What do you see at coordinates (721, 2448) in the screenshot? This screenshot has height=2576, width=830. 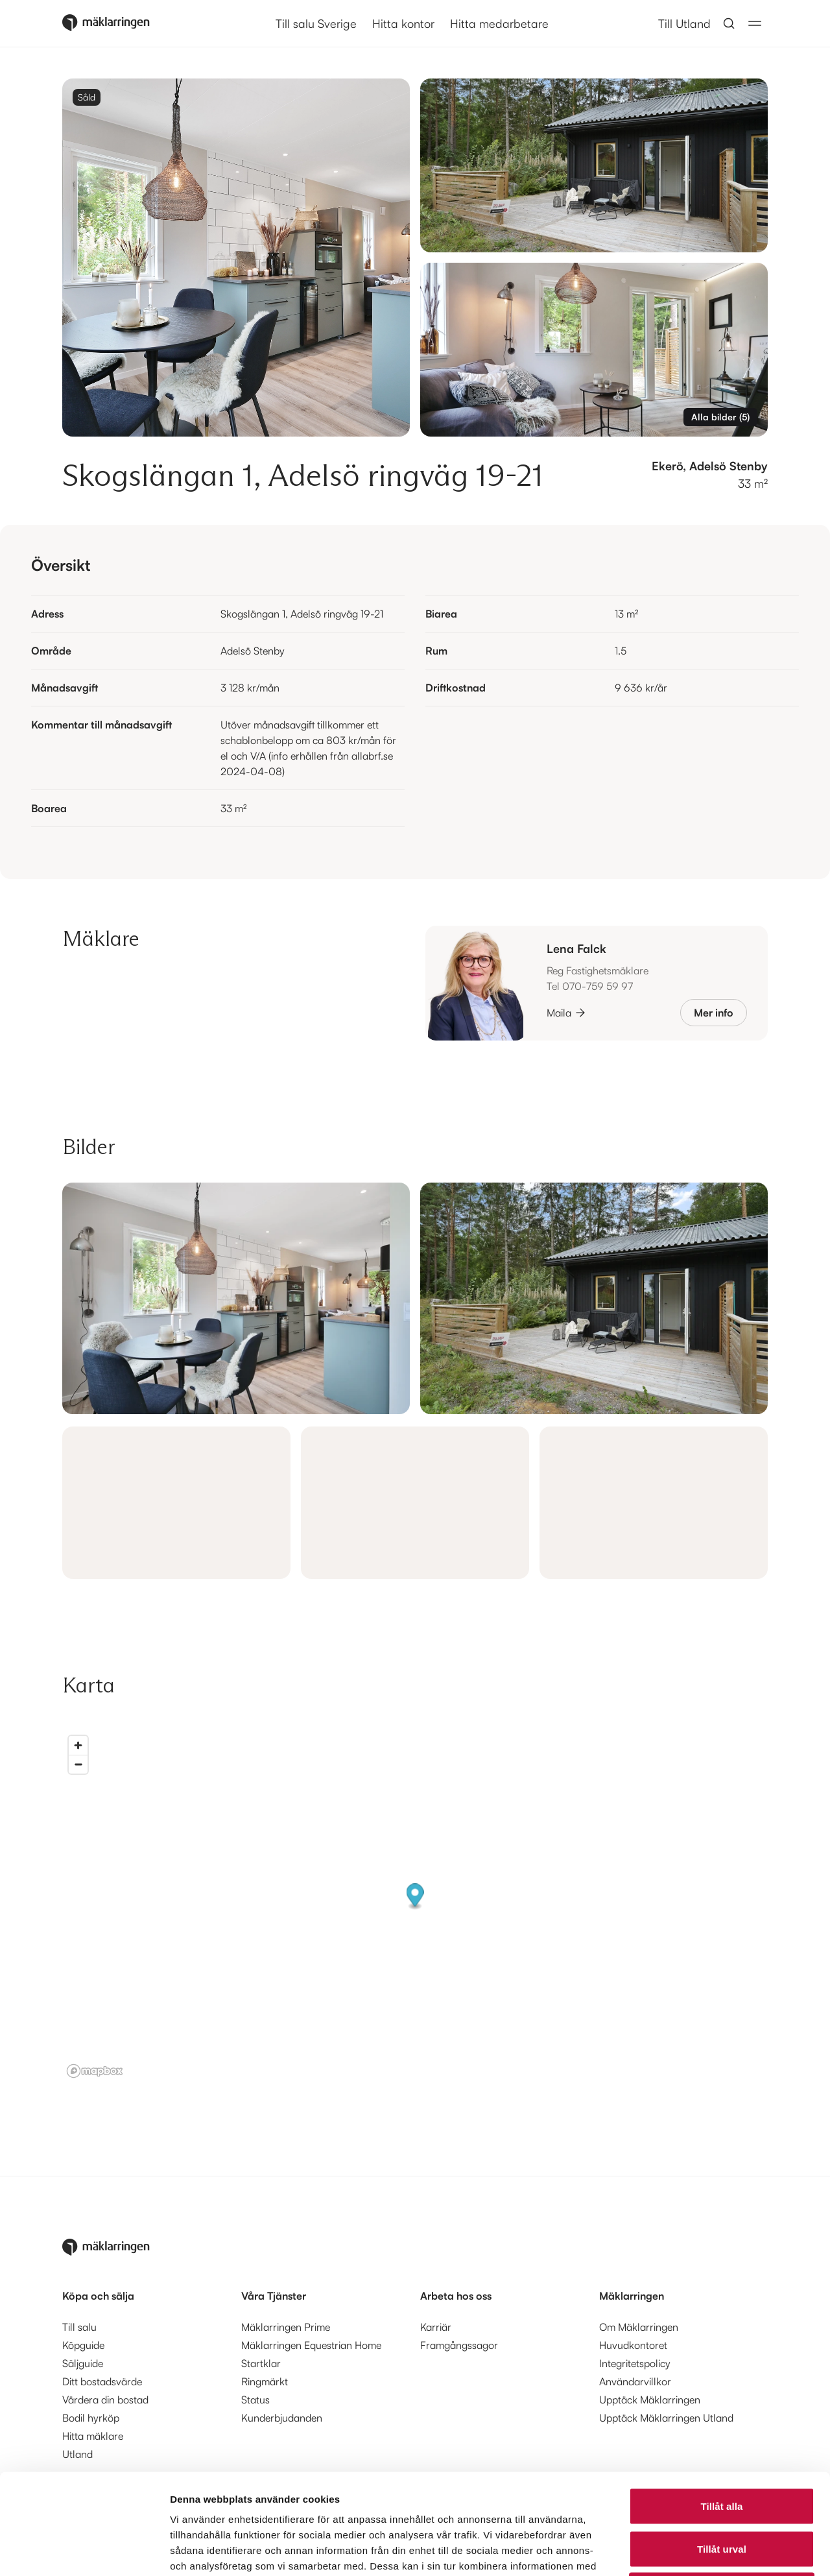 I see `Tillåt urval` at bounding box center [721, 2448].